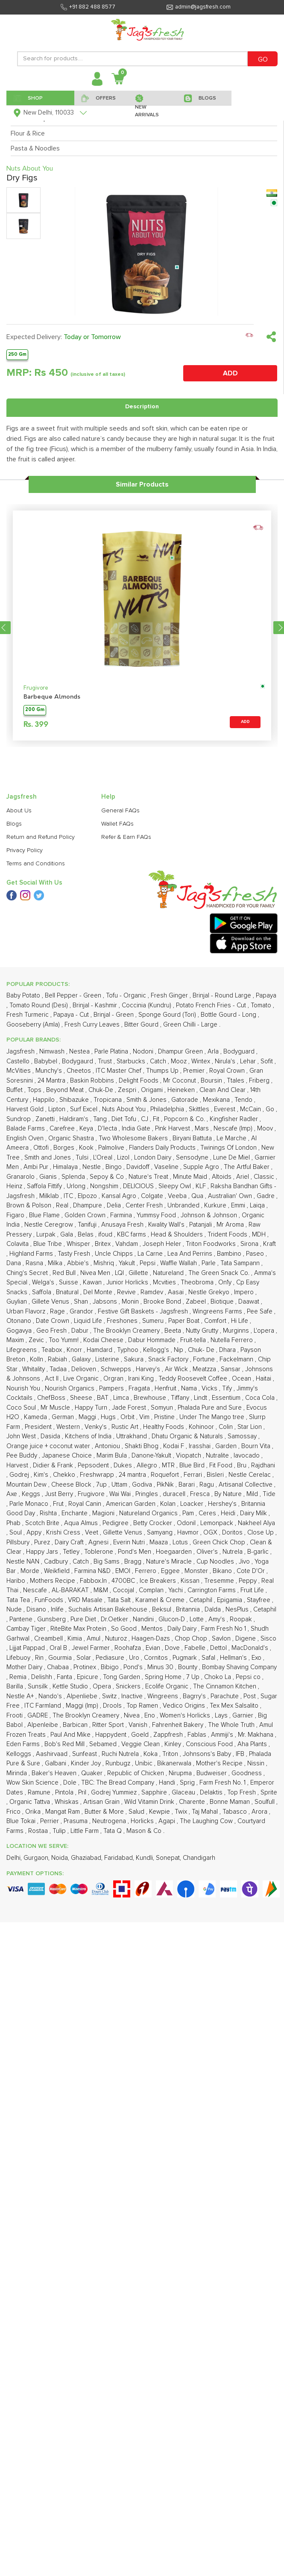 The image size is (284, 2576). I want to click on Baker's Heaven, so click(55, 1773).